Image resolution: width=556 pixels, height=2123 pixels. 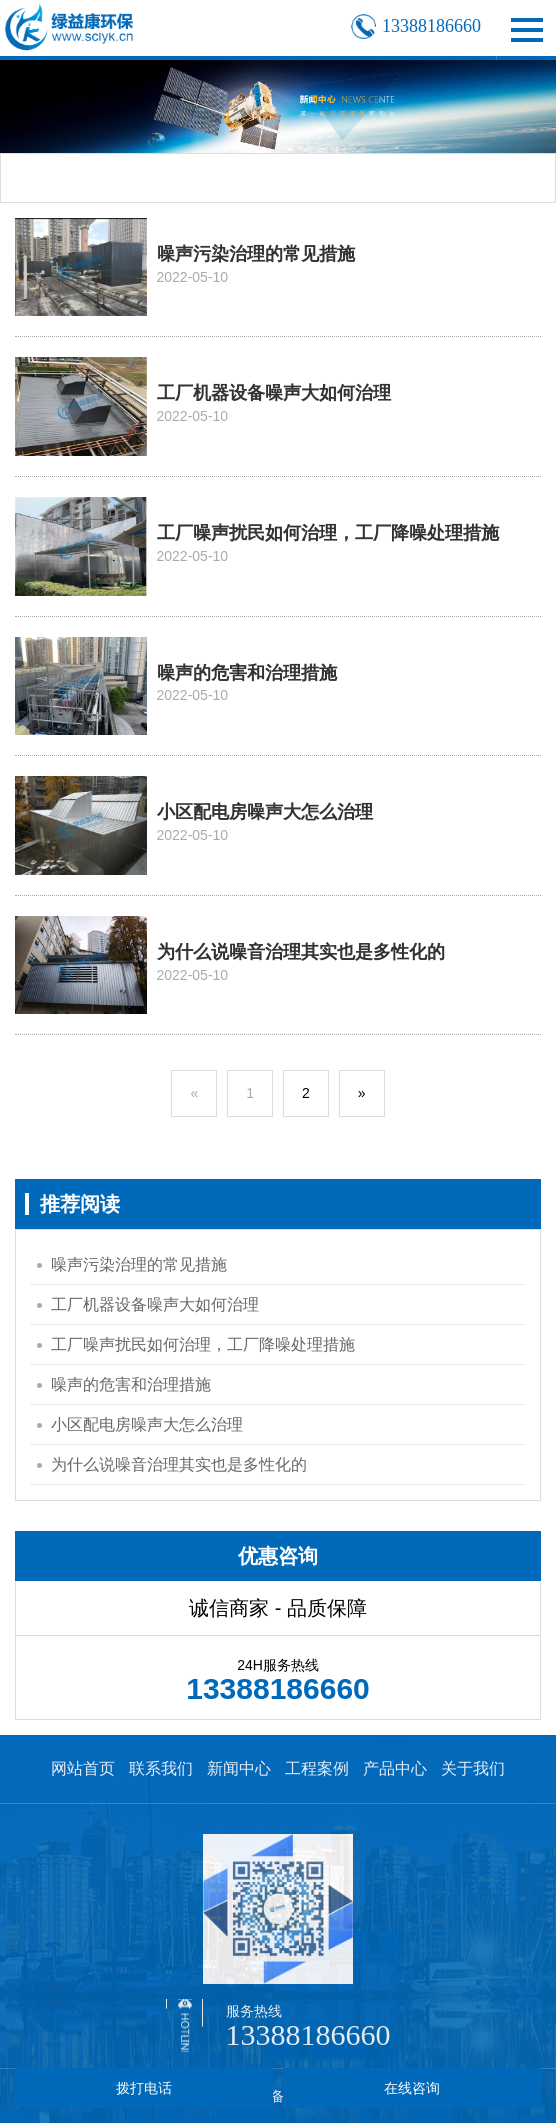 I want to click on 噪声污染治理的常见措施, so click(x=139, y=1264).